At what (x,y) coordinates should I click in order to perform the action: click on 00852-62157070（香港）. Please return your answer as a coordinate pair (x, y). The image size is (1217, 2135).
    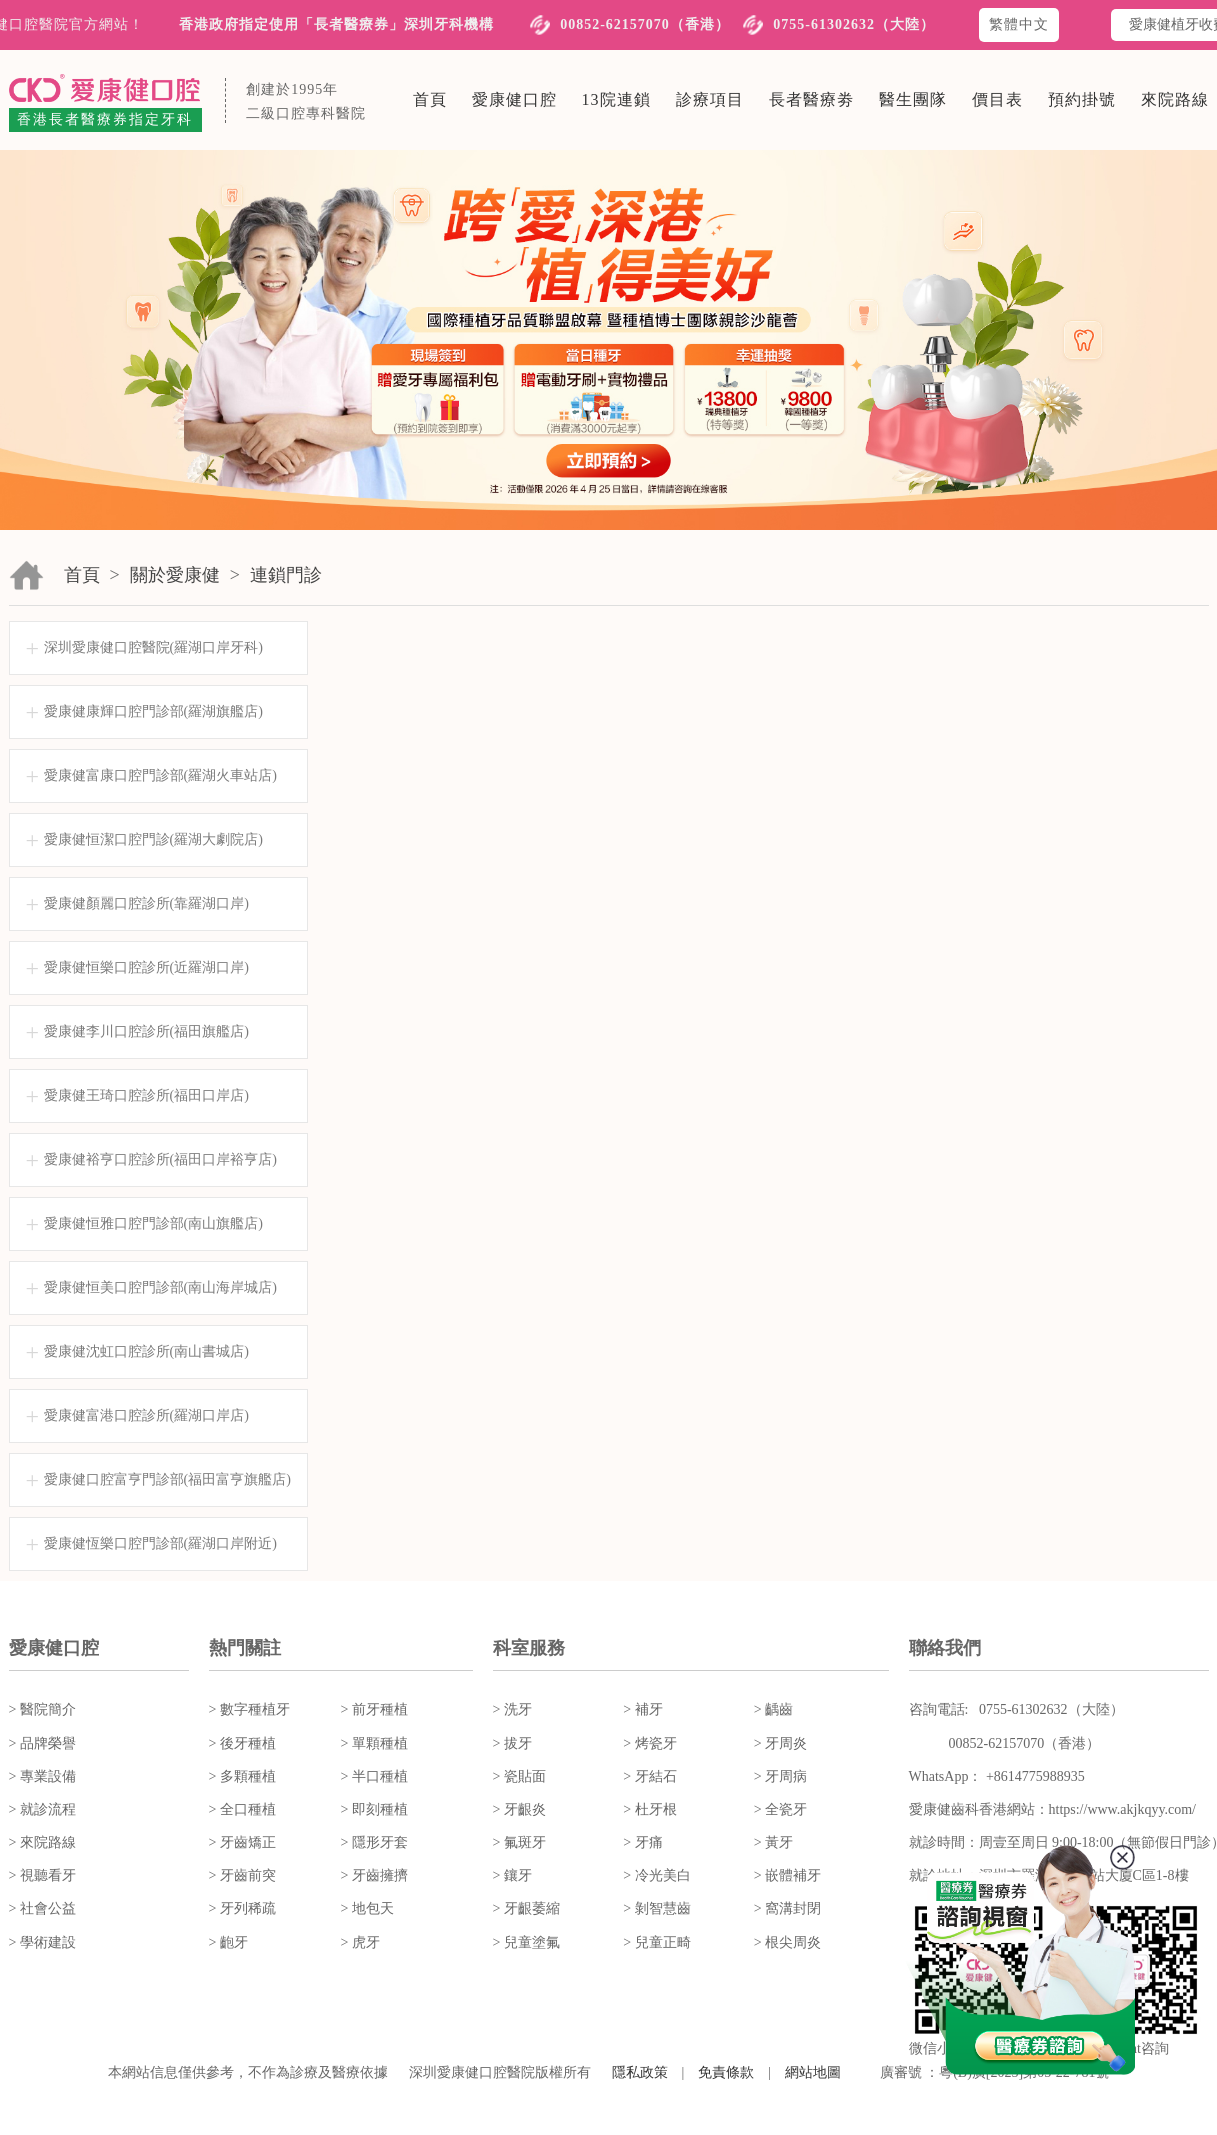
    Looking at the image, I should click on (645, 24).